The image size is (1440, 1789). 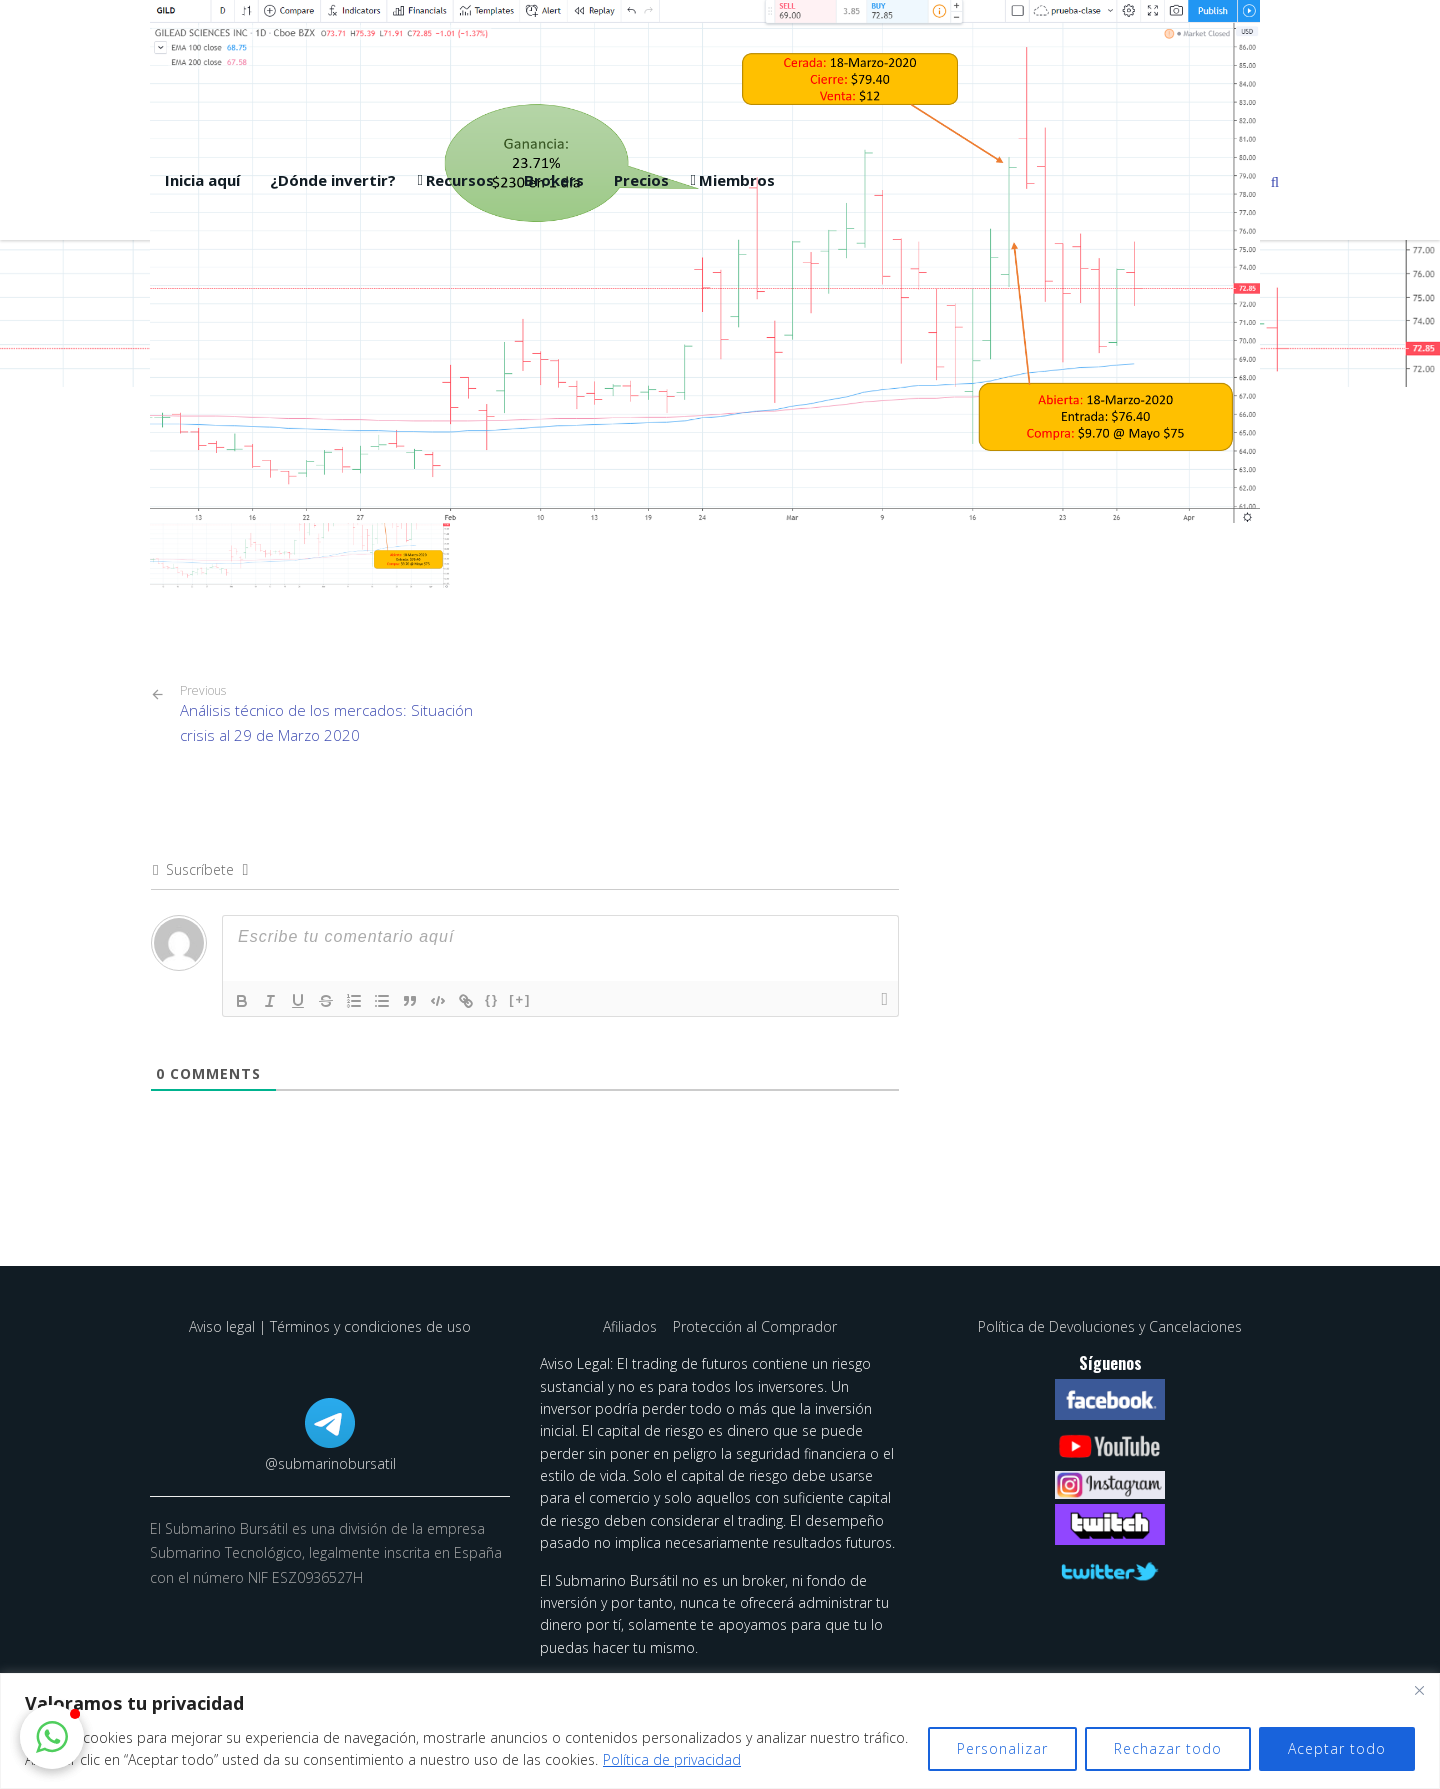 What do you see at coordinates (1110, 1326) in the screenshot?
I see `Política de Devoluciones y Cancelaciones` at bounding box center [1110, 1326].